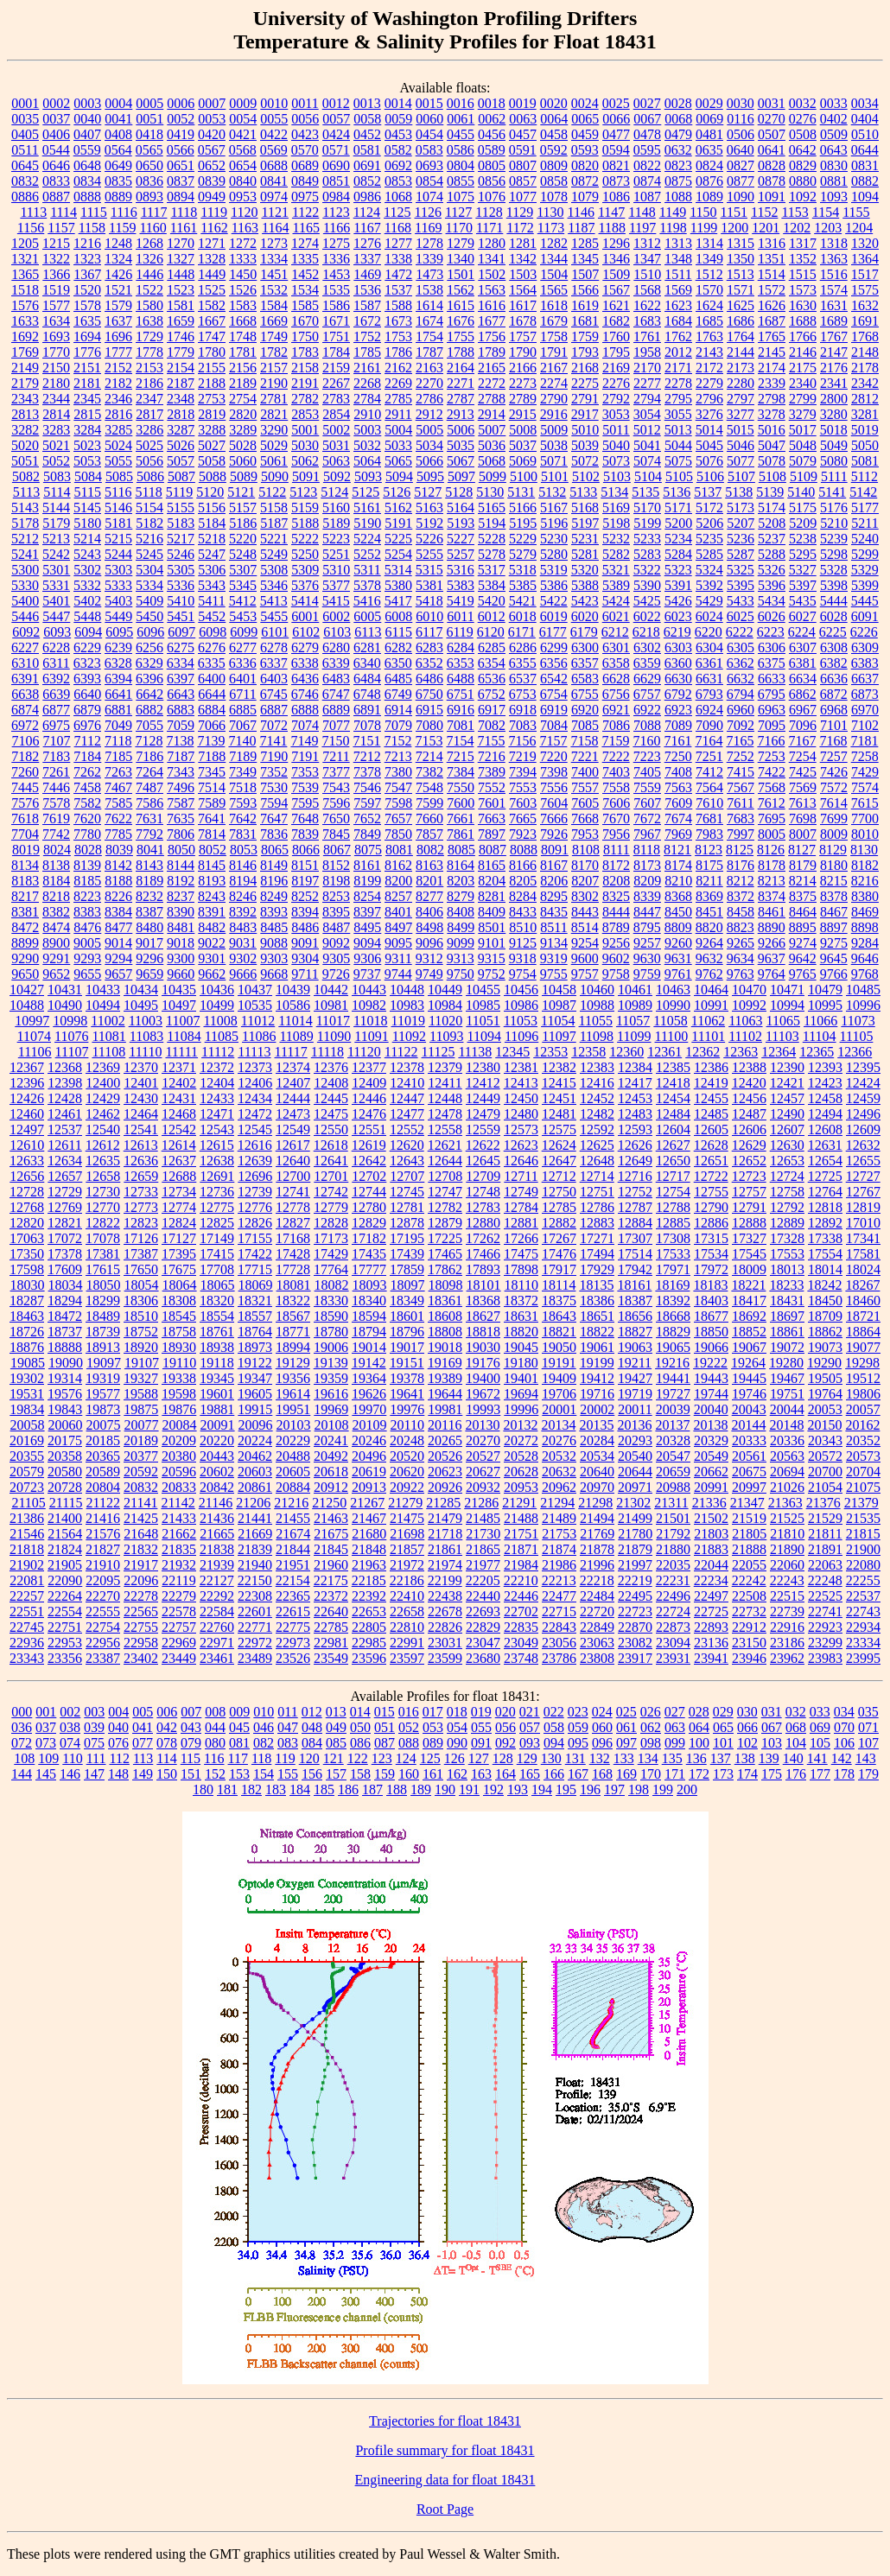  Describe the element at coordinates (331, 1456) in the screenshot. I see `20492` at that location.